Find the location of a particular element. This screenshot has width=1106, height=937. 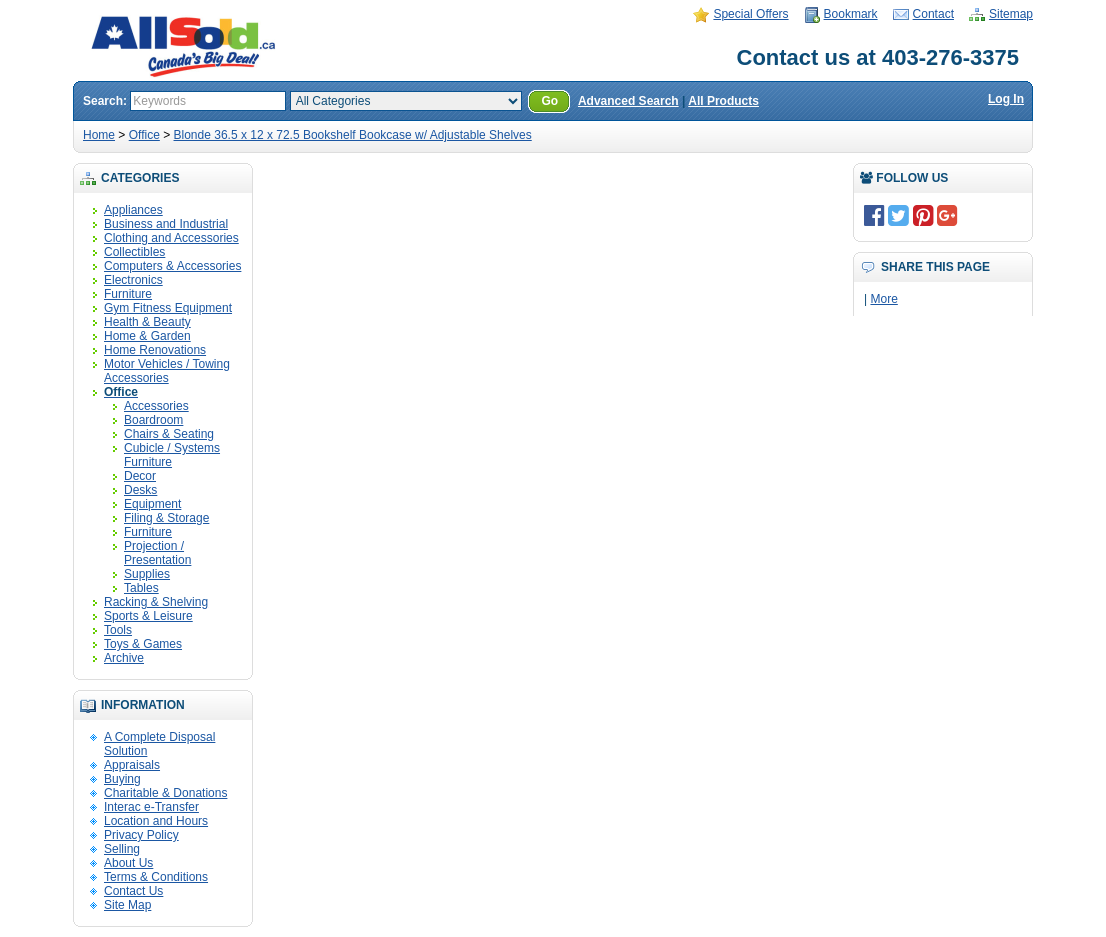

Cubicle / Systems Furniture is located at coordinates (172, 455).